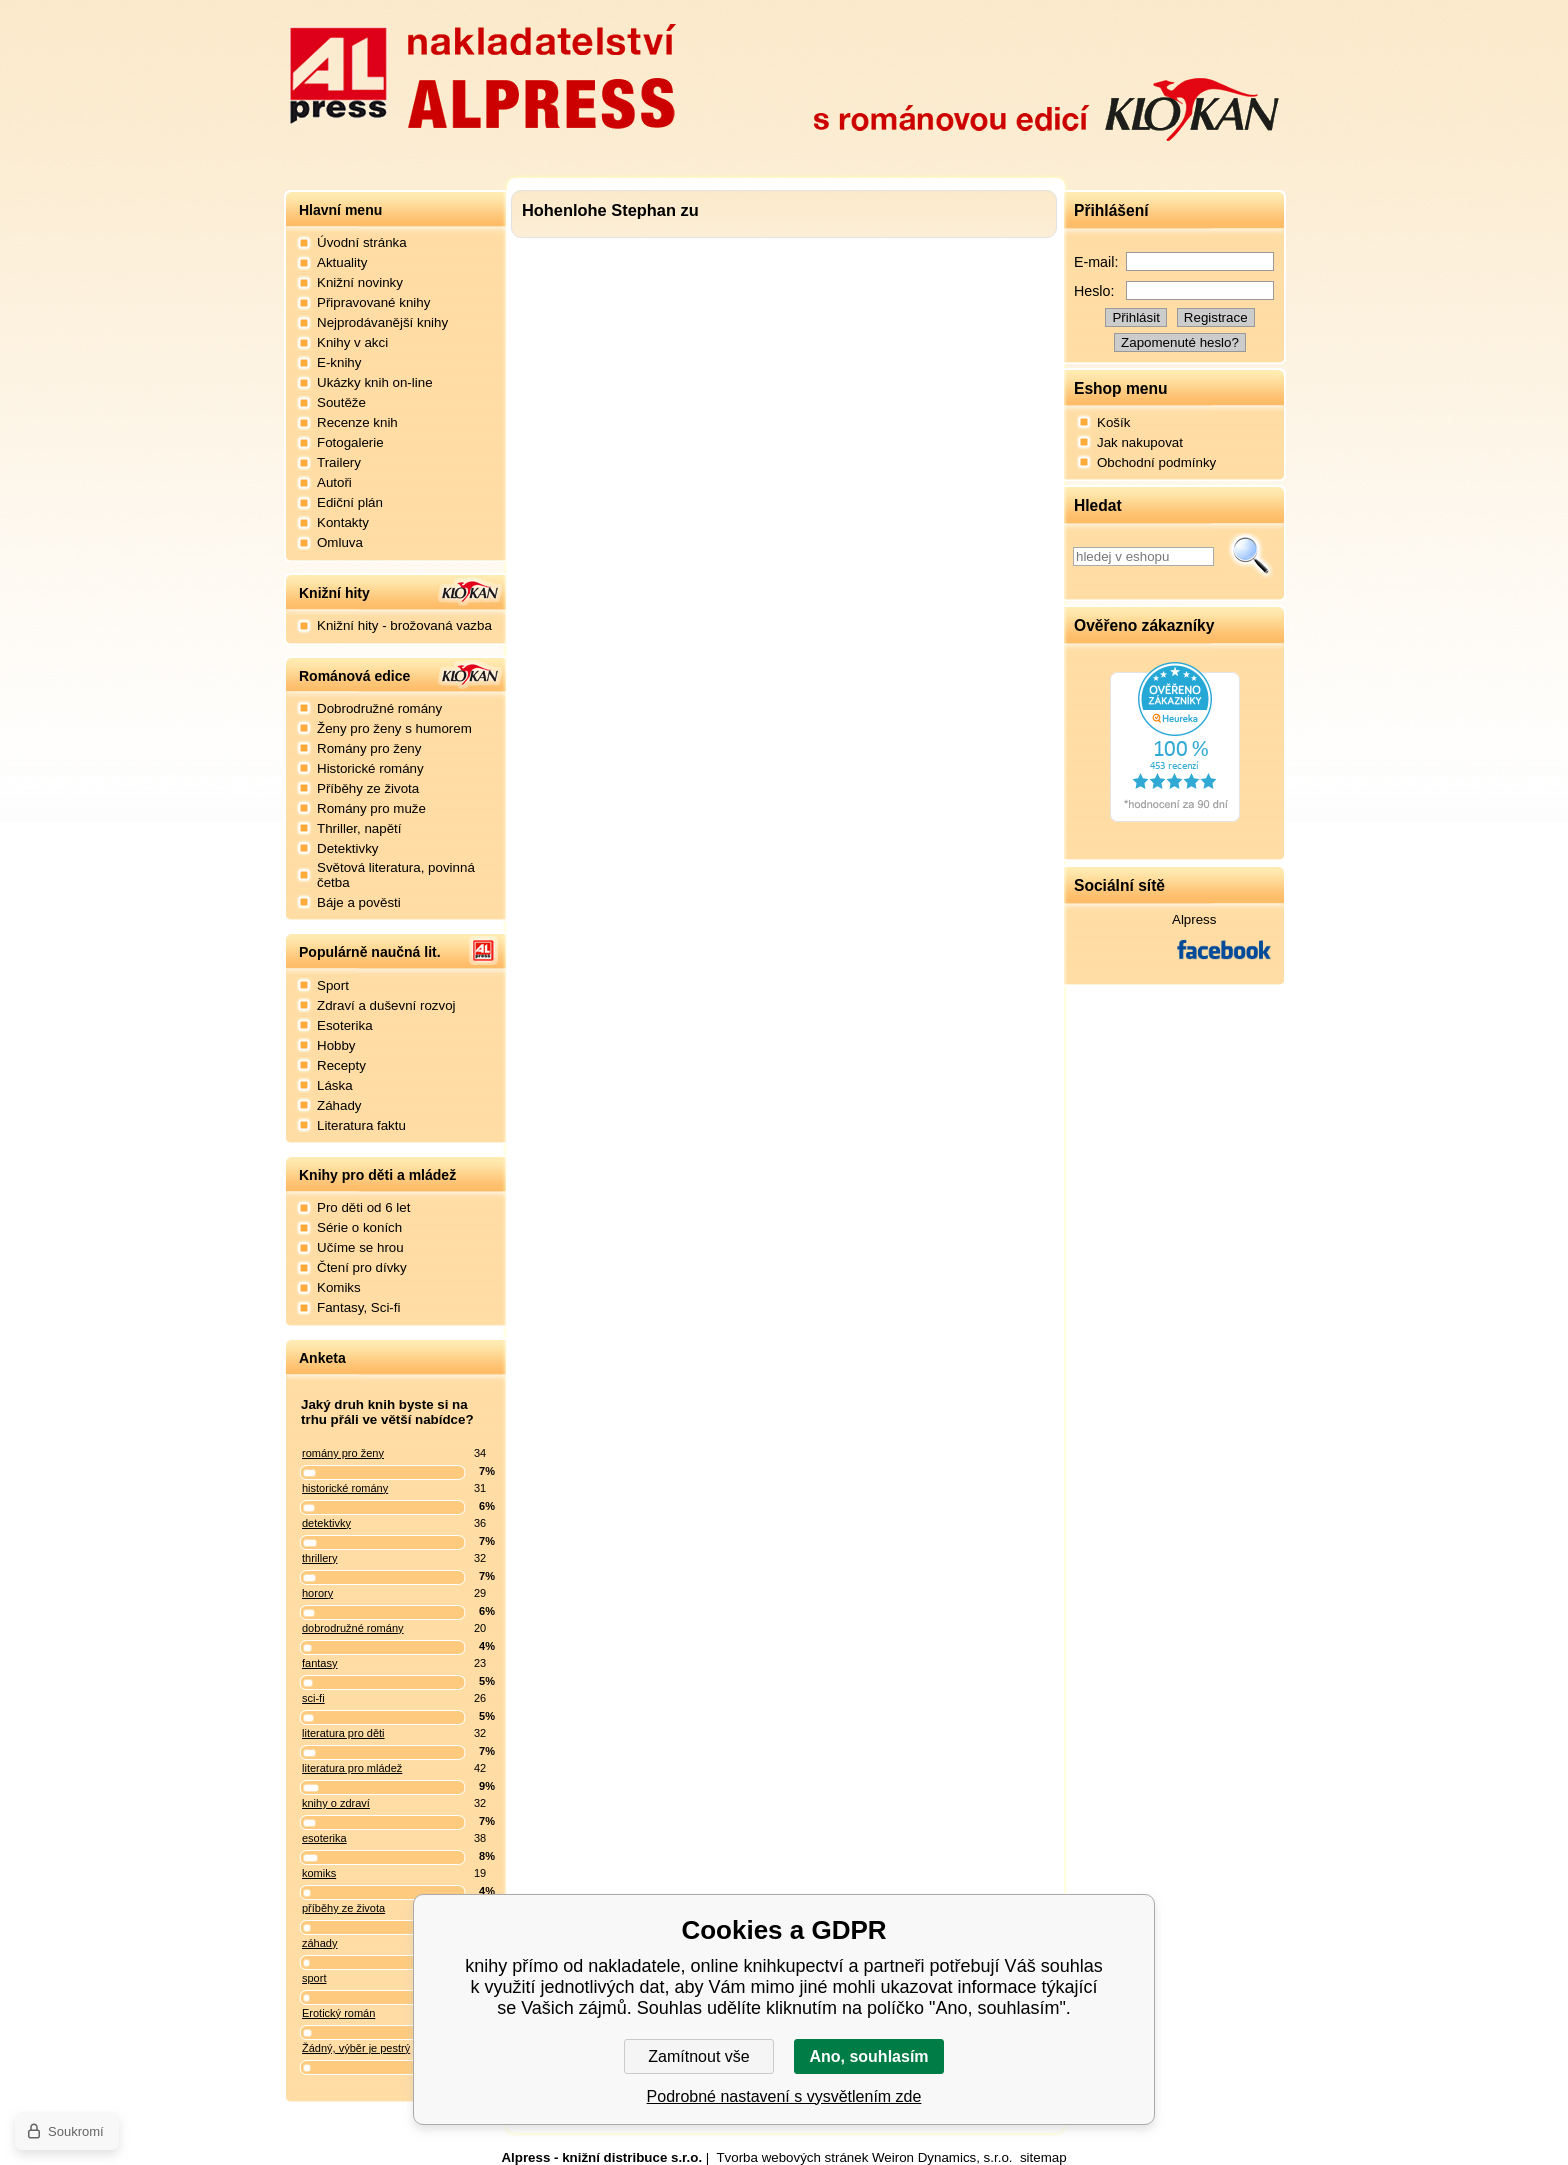  What do you see at coordinates (319, 1558) in the screenshot?
I see `thrillery` at bounding box center [319, 1558].